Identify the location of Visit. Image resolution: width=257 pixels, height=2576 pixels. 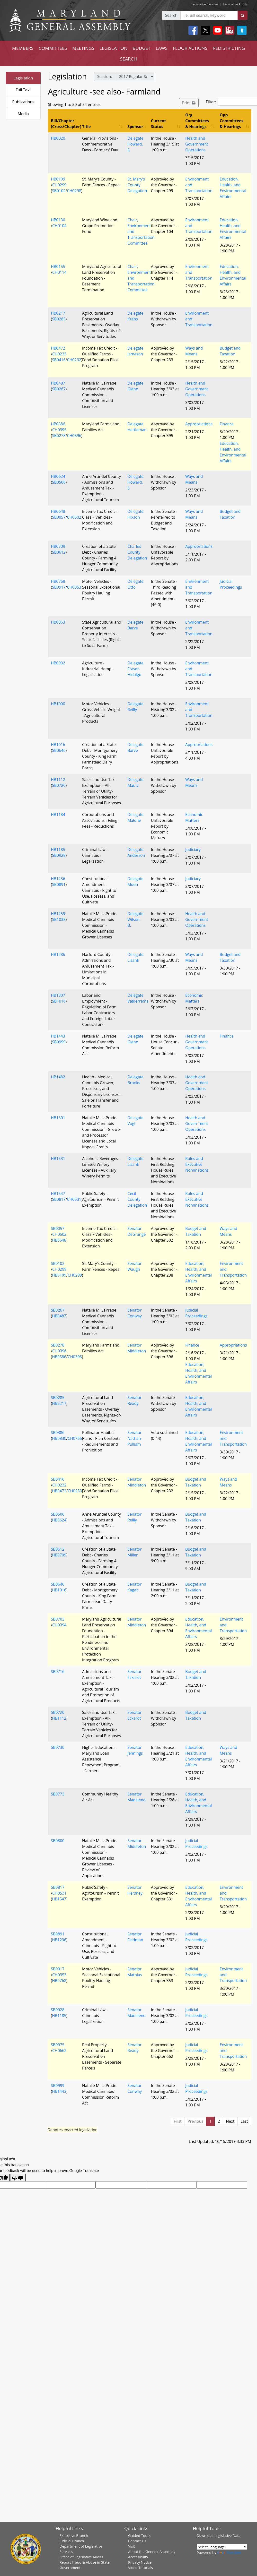
(131, 2546).